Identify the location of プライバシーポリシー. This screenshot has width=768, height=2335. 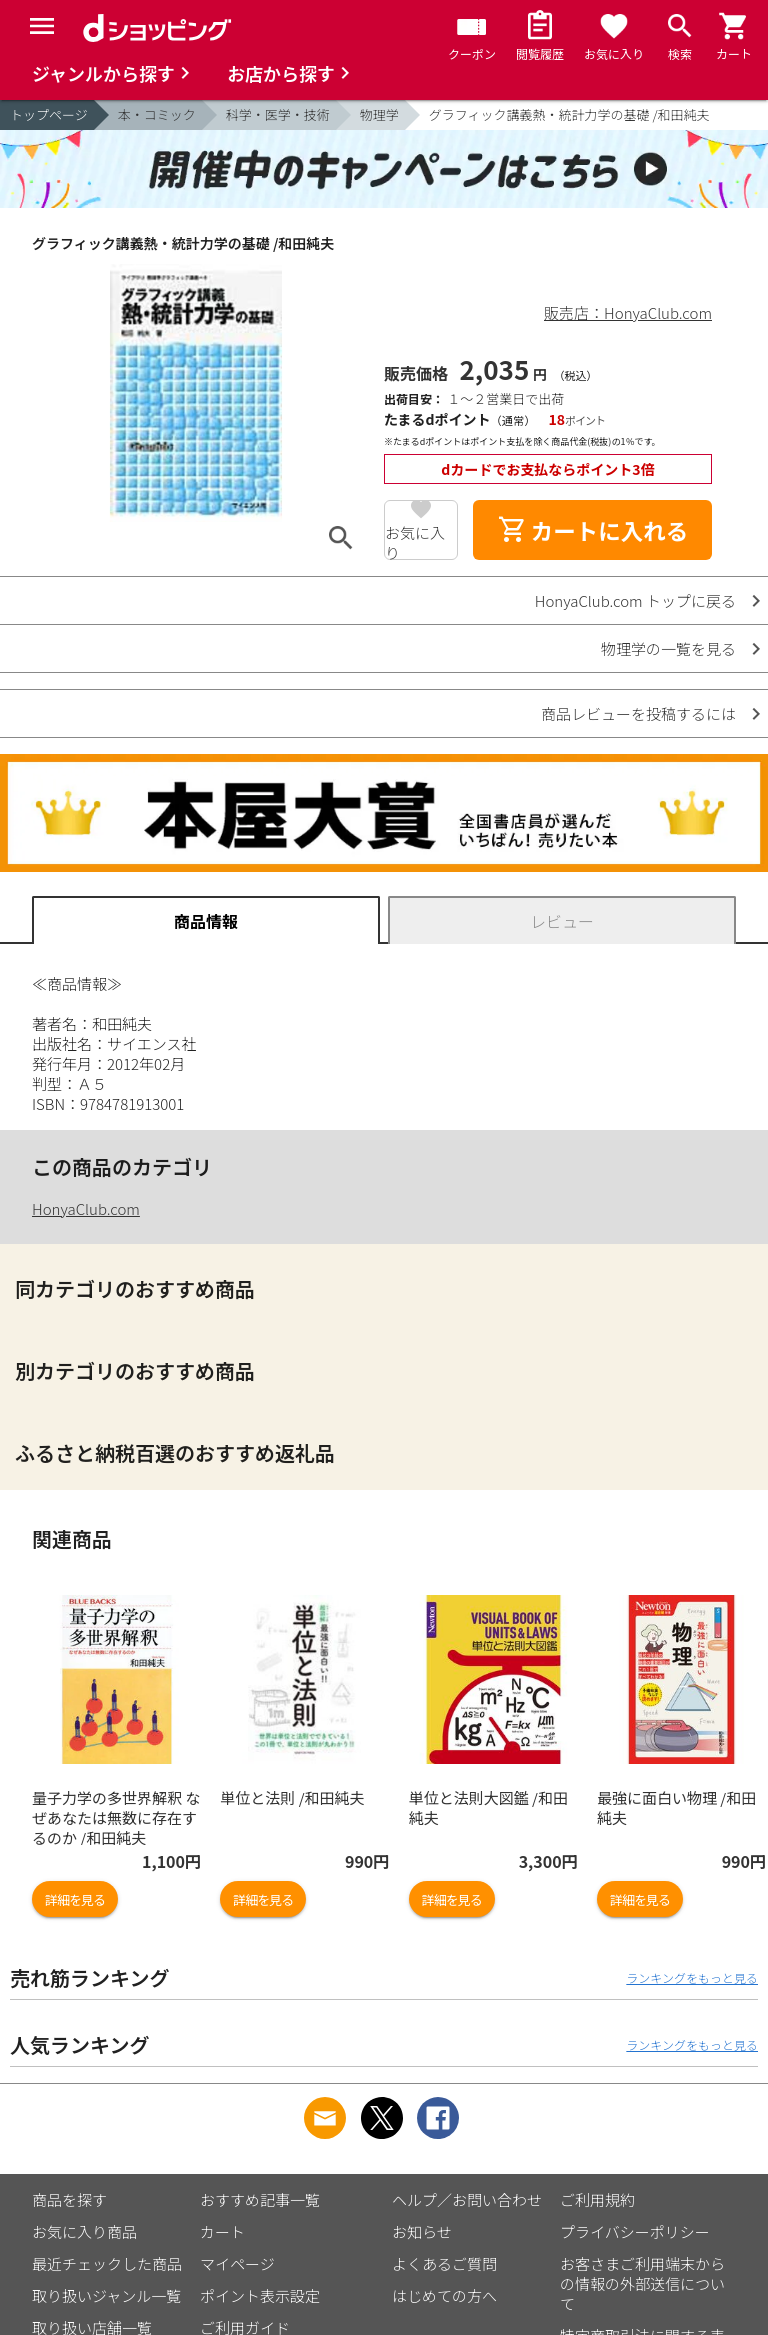
(635, 2231).